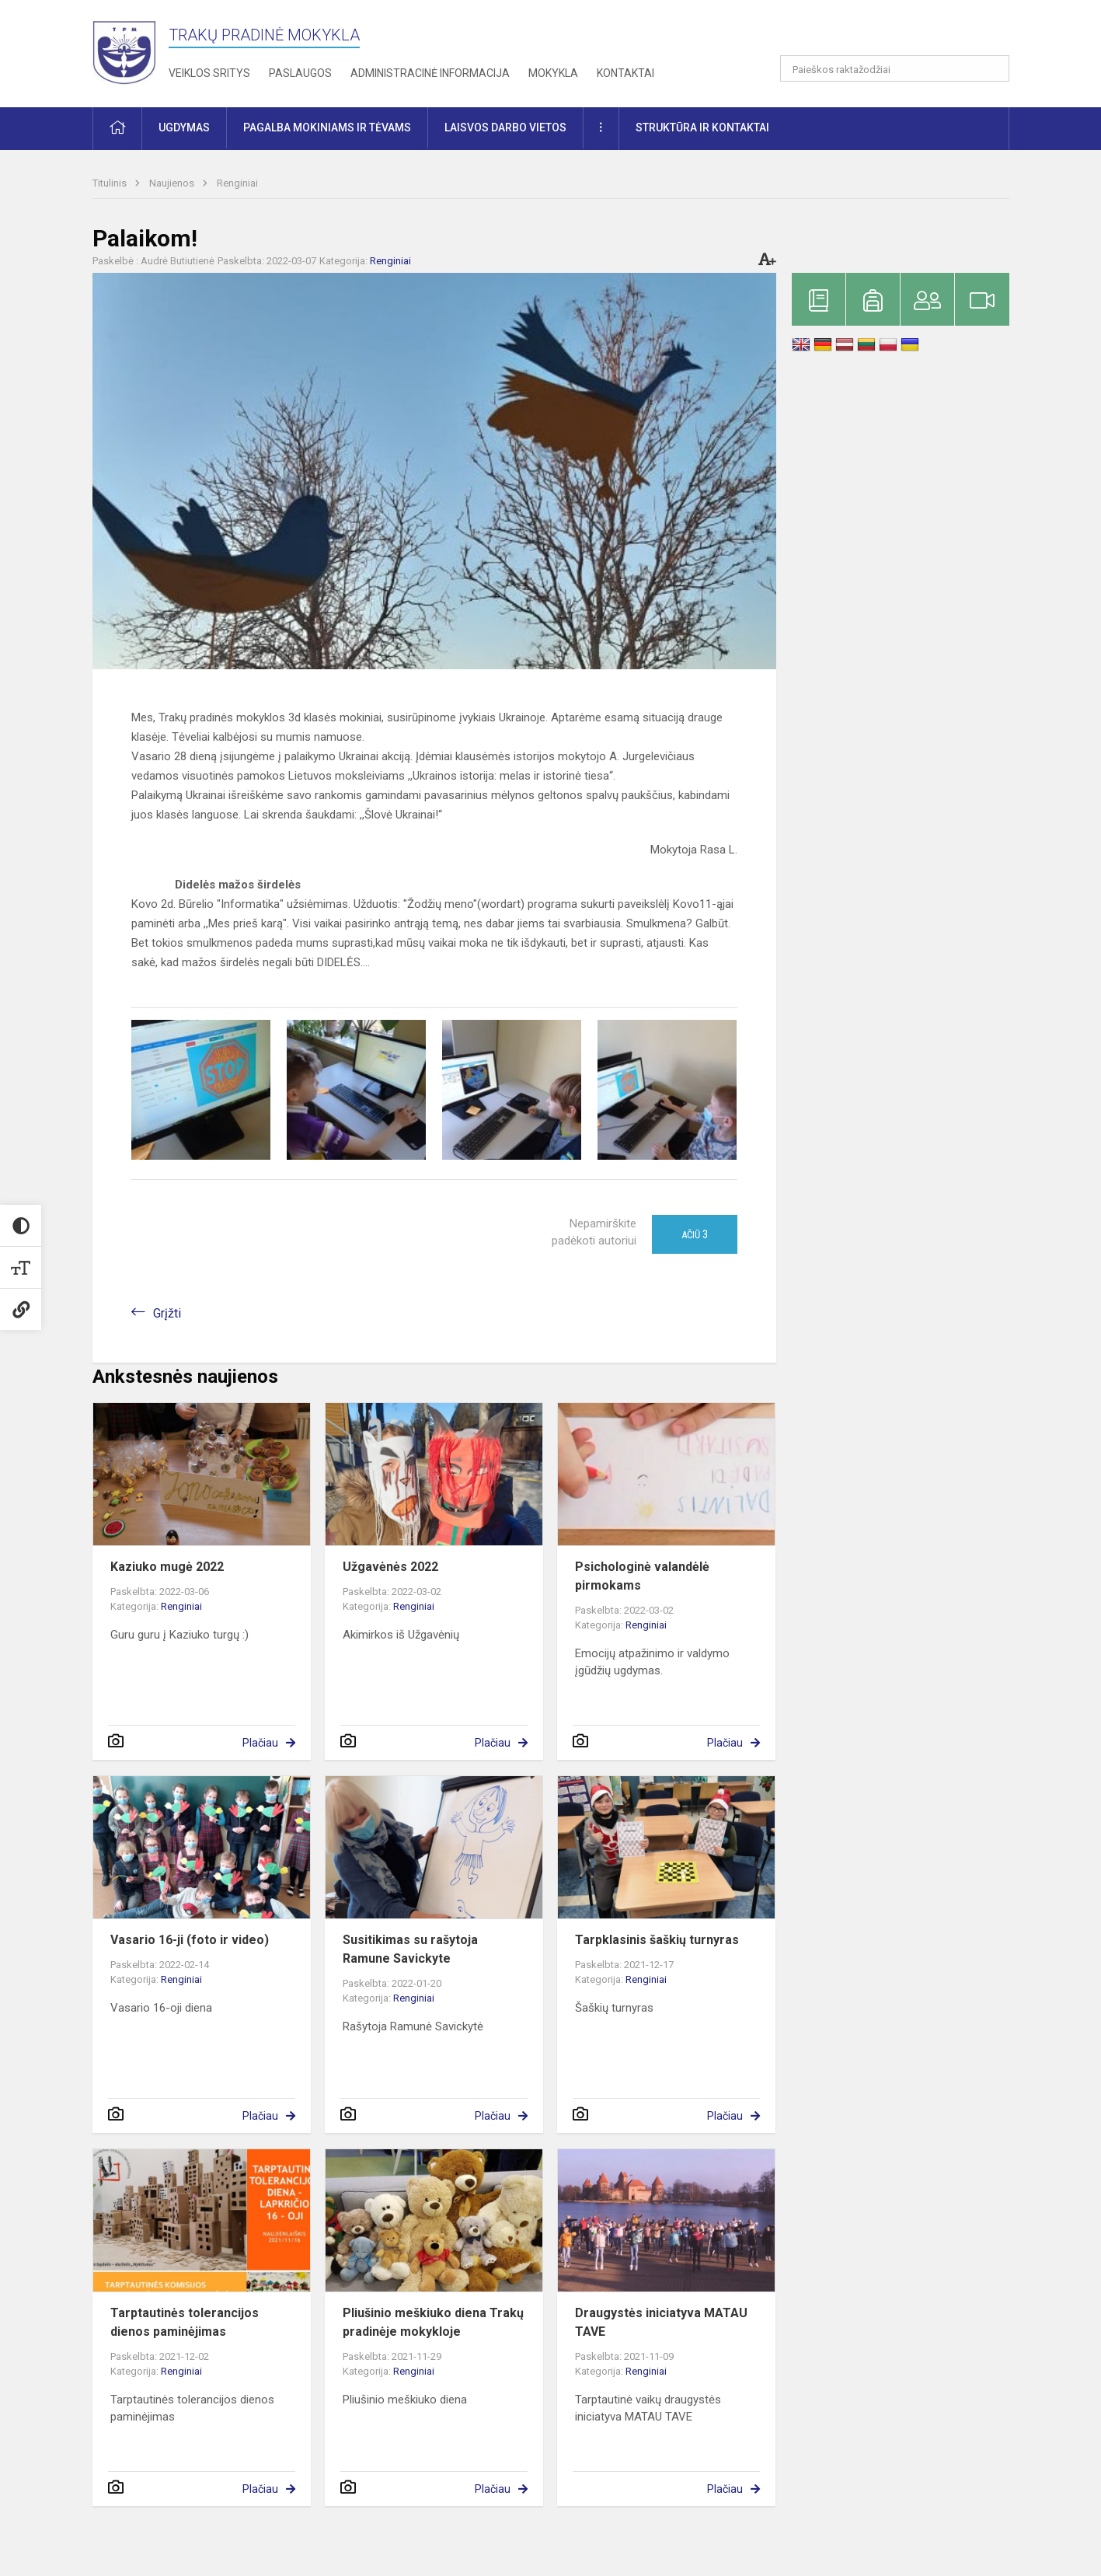  What do you see at coordinates (189, 1939) in the screenshot?
I see `Vasario 16-ji (foto ir video)` at bounding box center [189, 1939].